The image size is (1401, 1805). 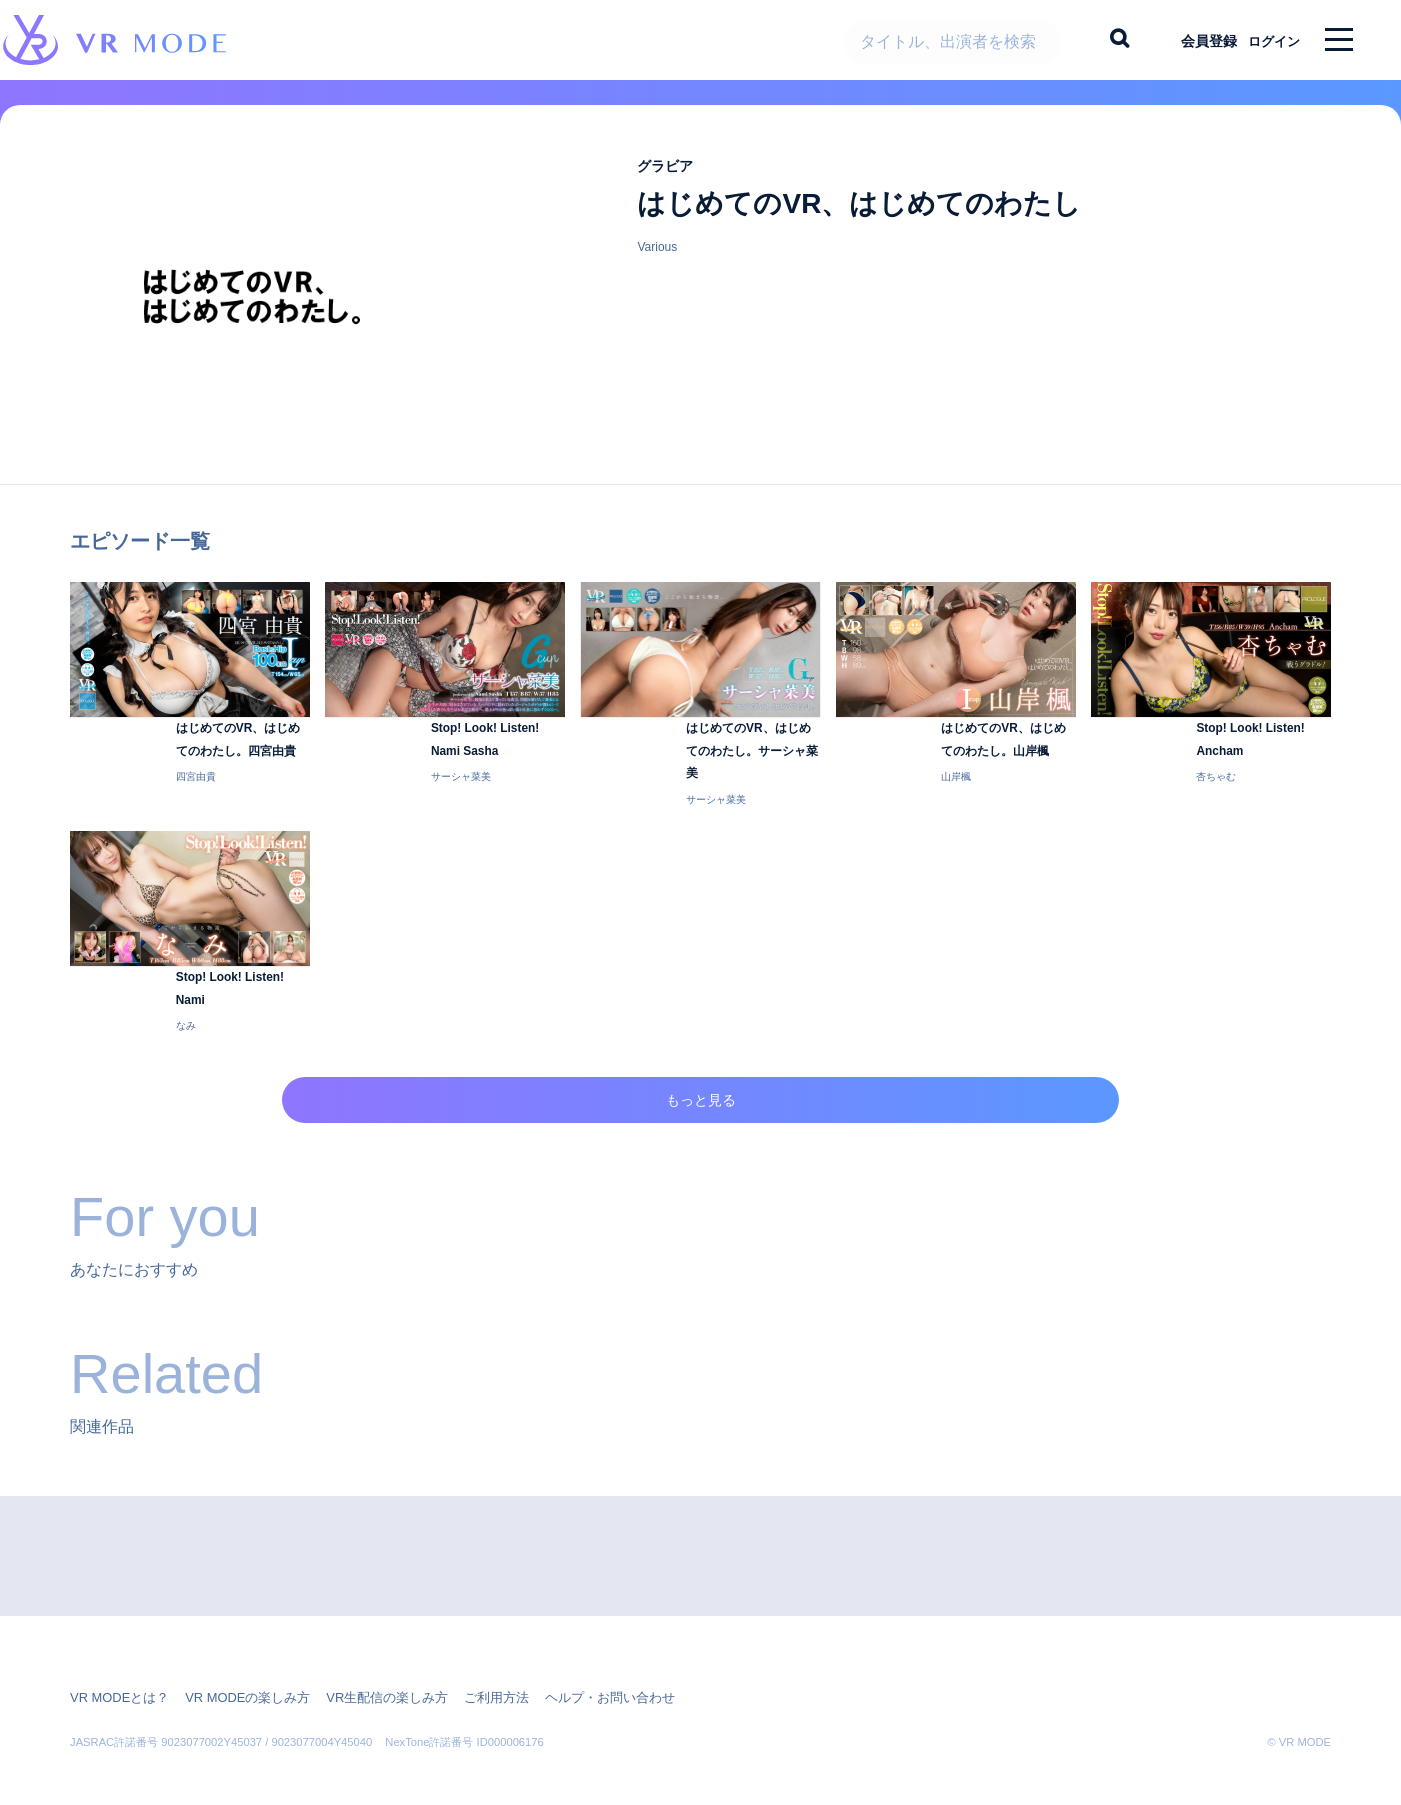 I want to click on ログイン, so click(x=1266, y=40).